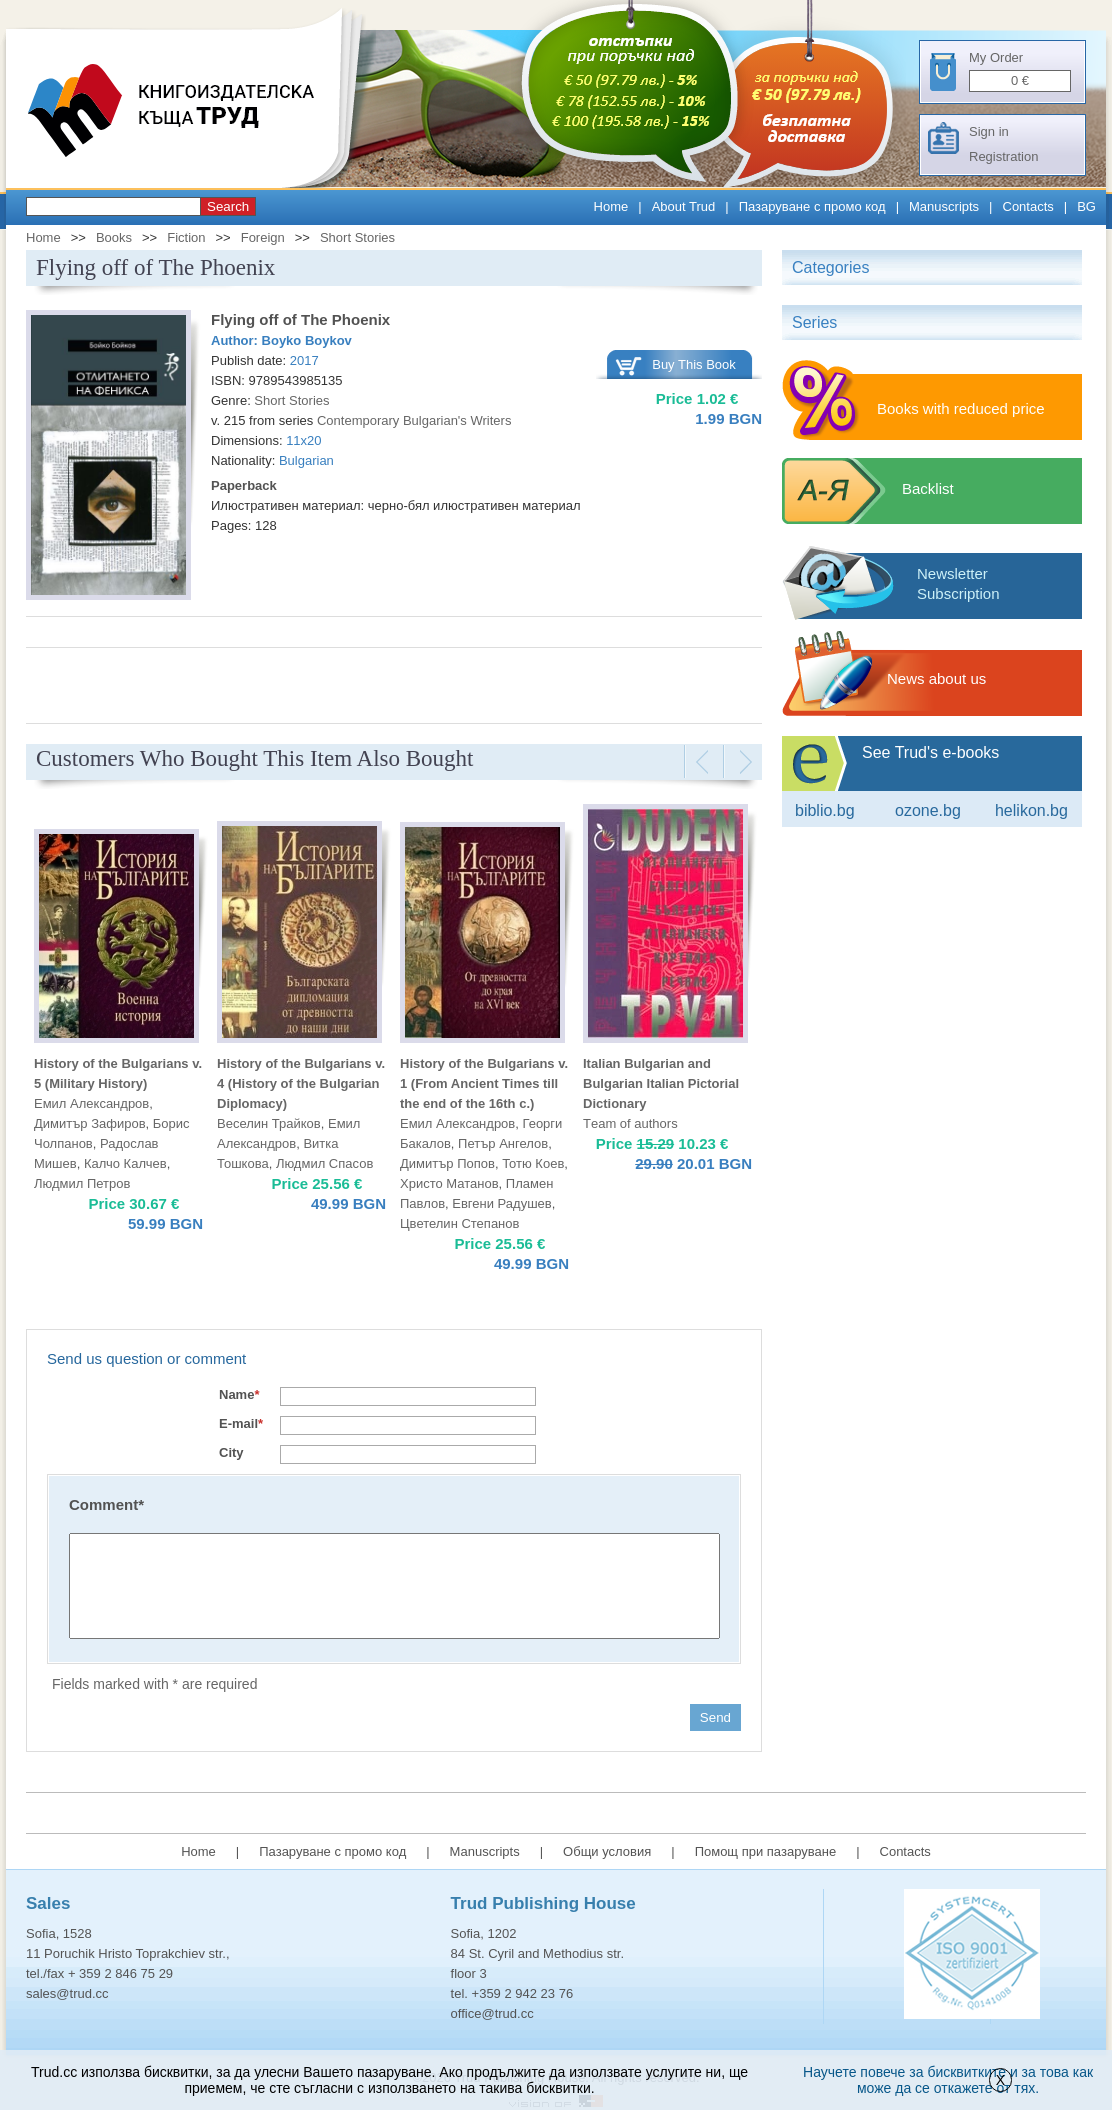 The height and width of the screenshot is (2110, 1112). Describe the element at coordinates (1031, 810) in the screenshot. I see `Helikon.bg` at that location.